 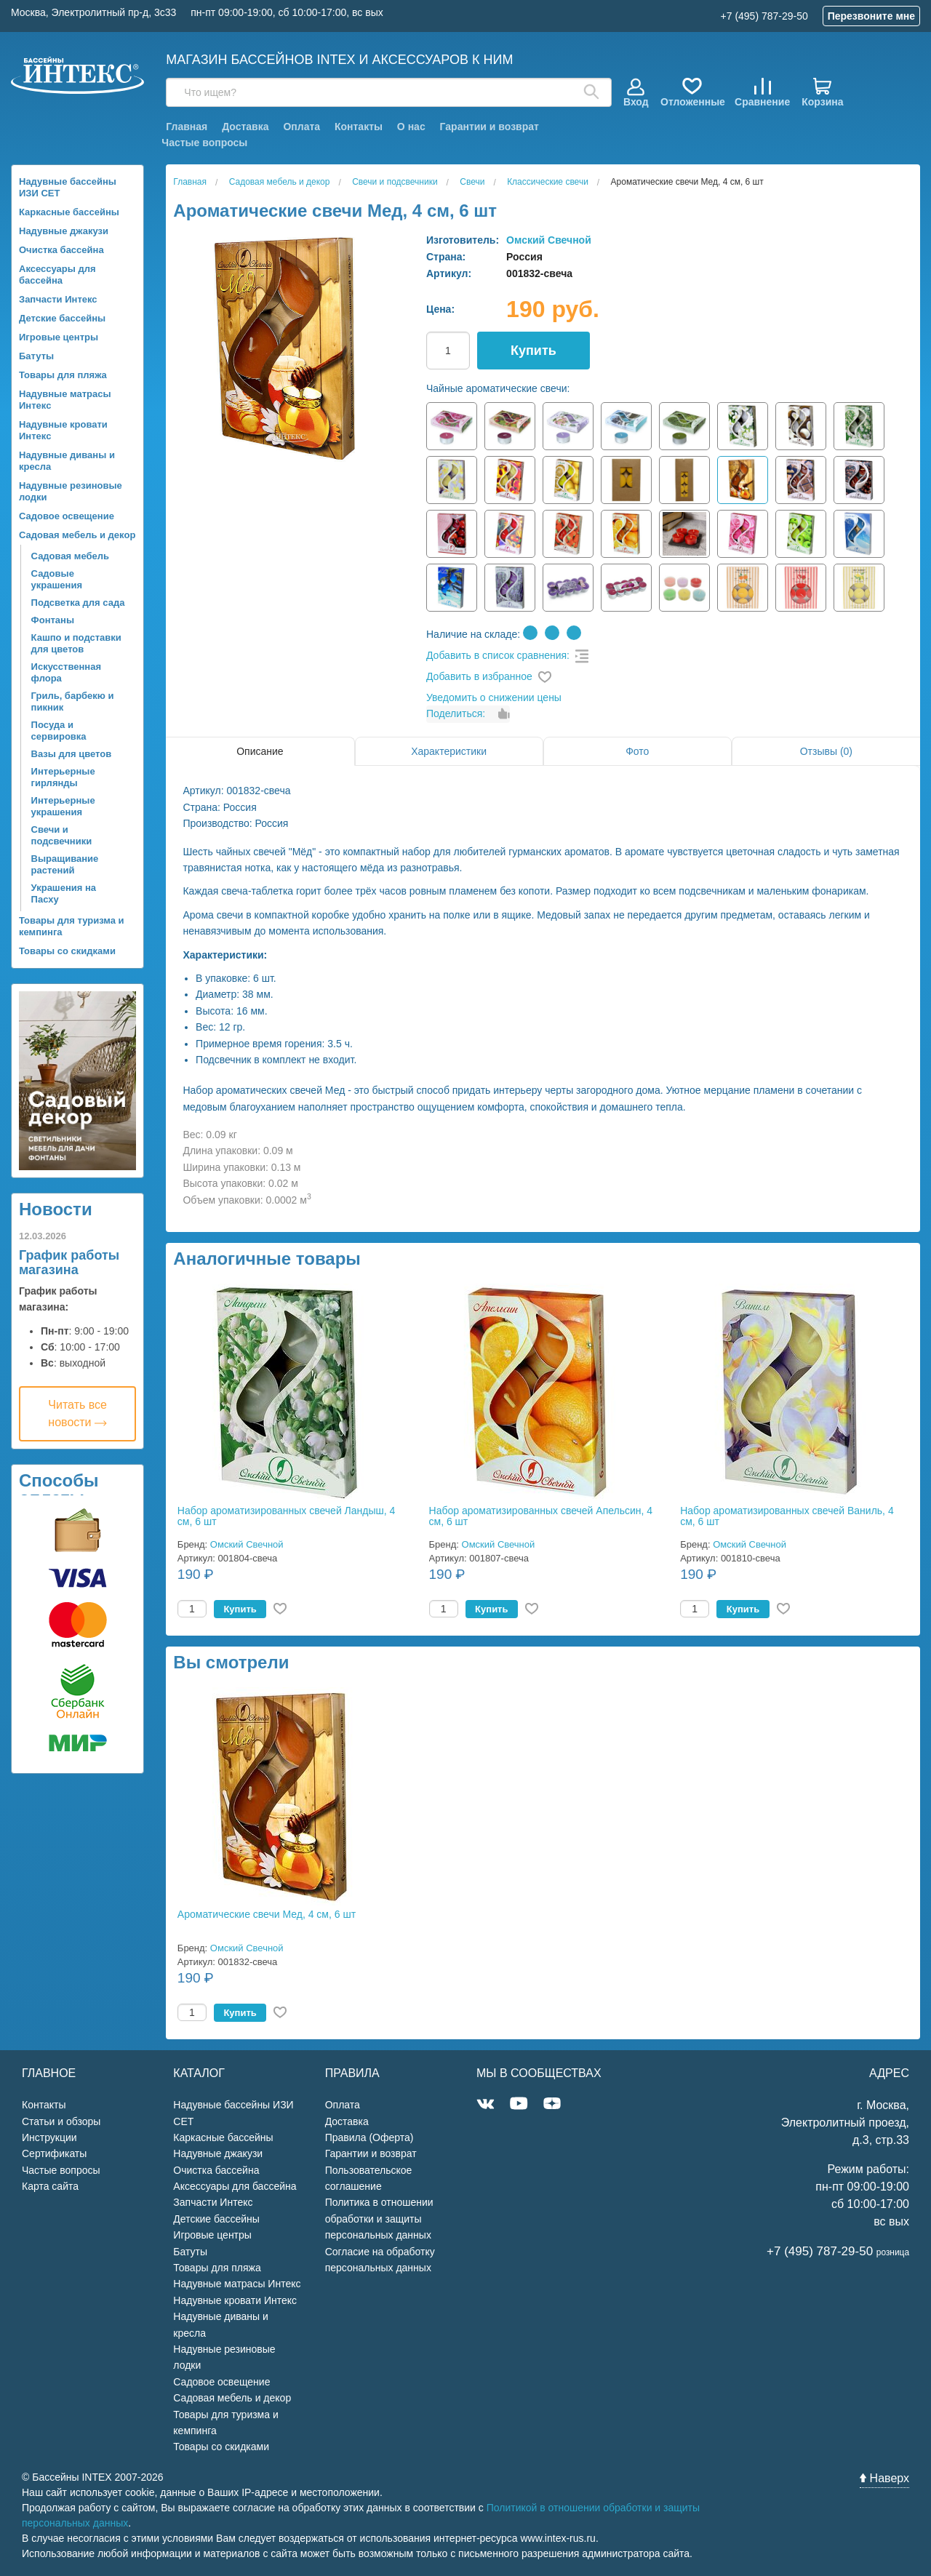 What do you see at coordinates (63, 893) in the screenshot?
I see `Украшения на Пасху` at bounding box center [63, 893].